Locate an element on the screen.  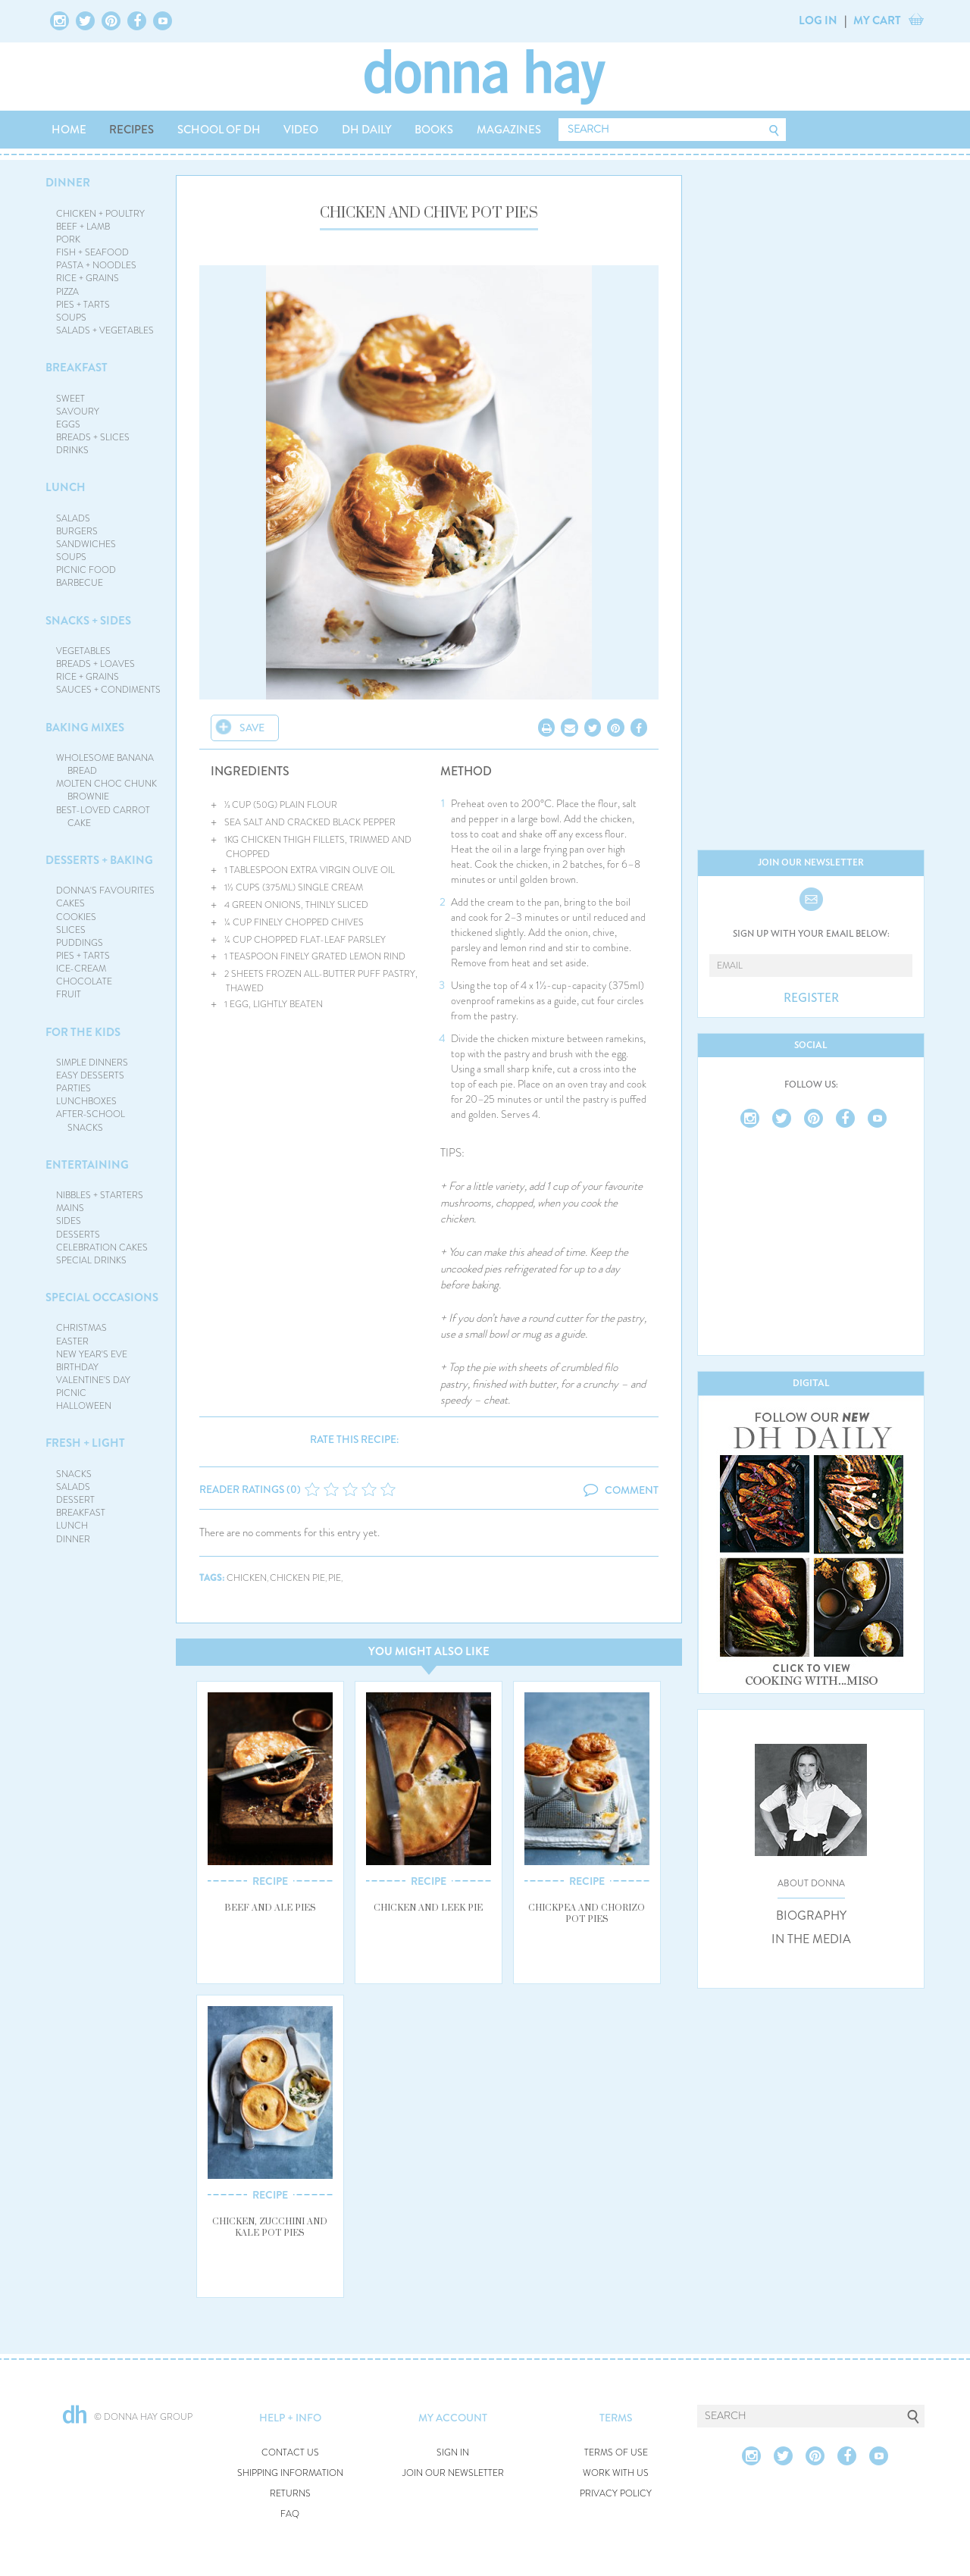
SAVOURY is located at coordinates (77, 411).